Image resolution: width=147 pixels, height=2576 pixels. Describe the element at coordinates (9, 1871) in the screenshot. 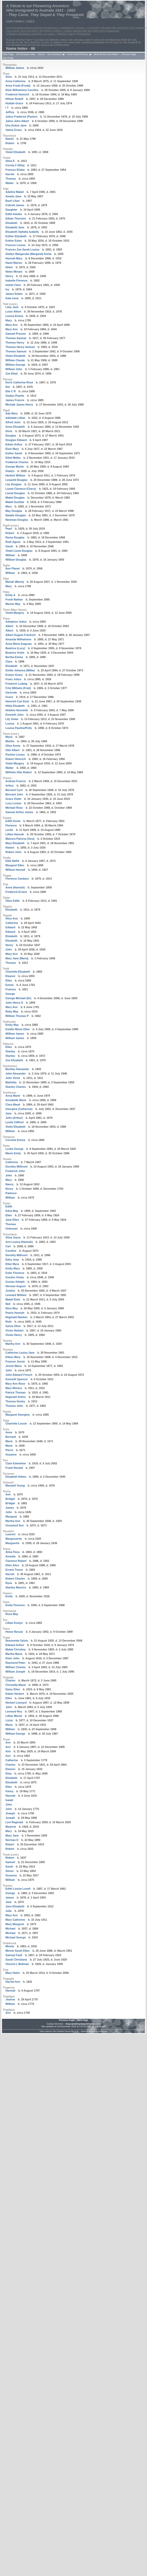

I see `Simon` at that location.